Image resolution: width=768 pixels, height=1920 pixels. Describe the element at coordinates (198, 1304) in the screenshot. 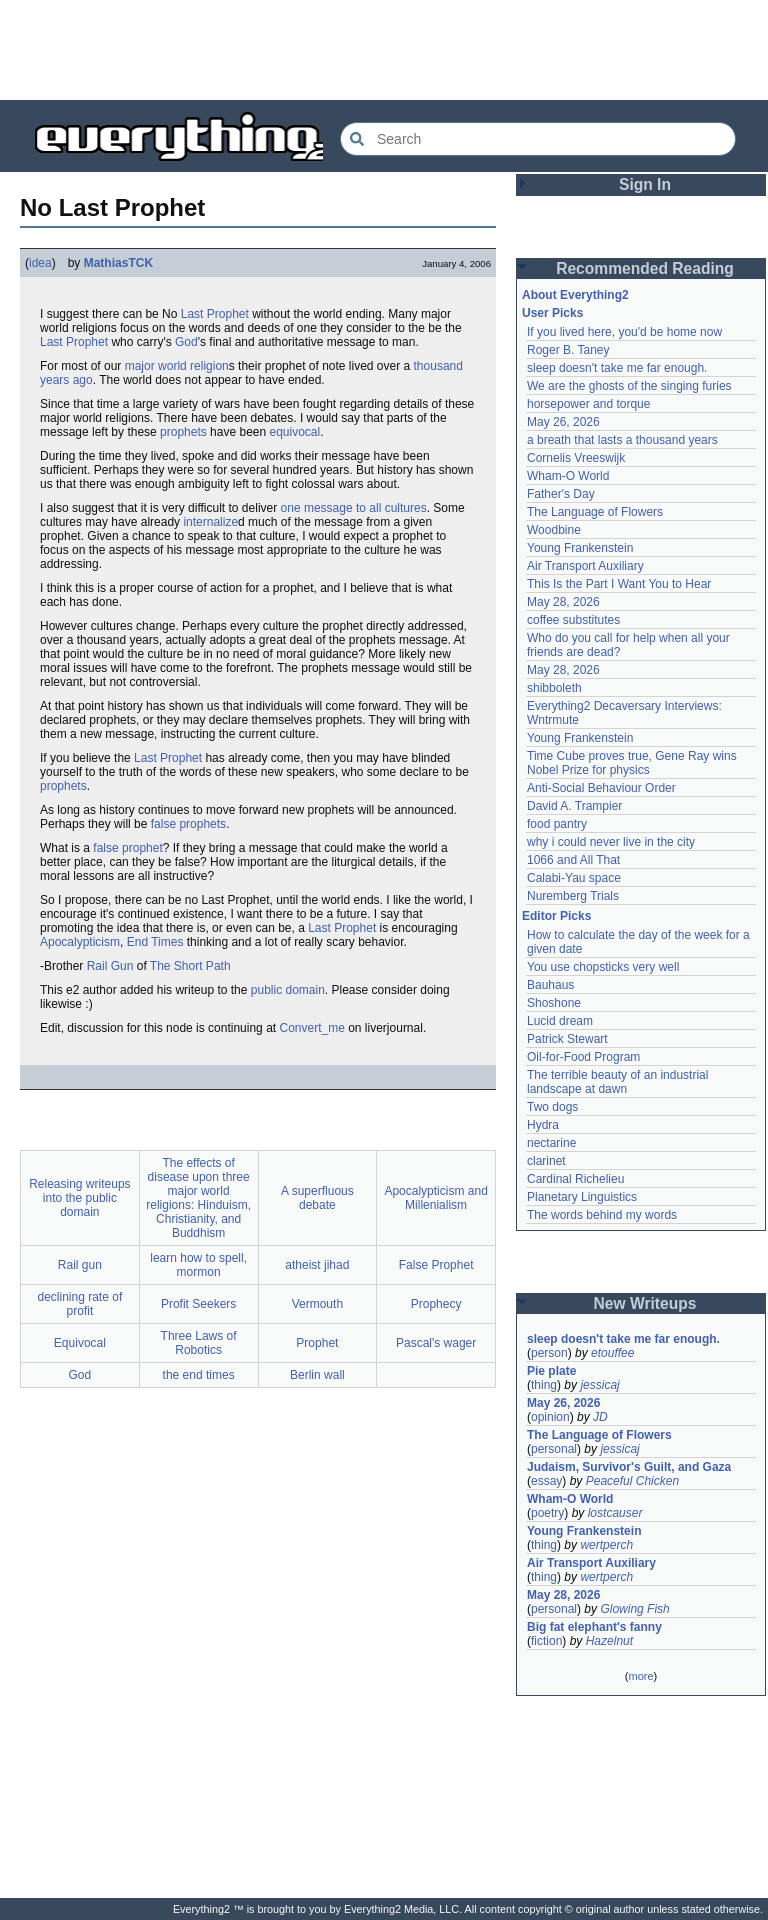

I see `Profit Seekers` at that location.